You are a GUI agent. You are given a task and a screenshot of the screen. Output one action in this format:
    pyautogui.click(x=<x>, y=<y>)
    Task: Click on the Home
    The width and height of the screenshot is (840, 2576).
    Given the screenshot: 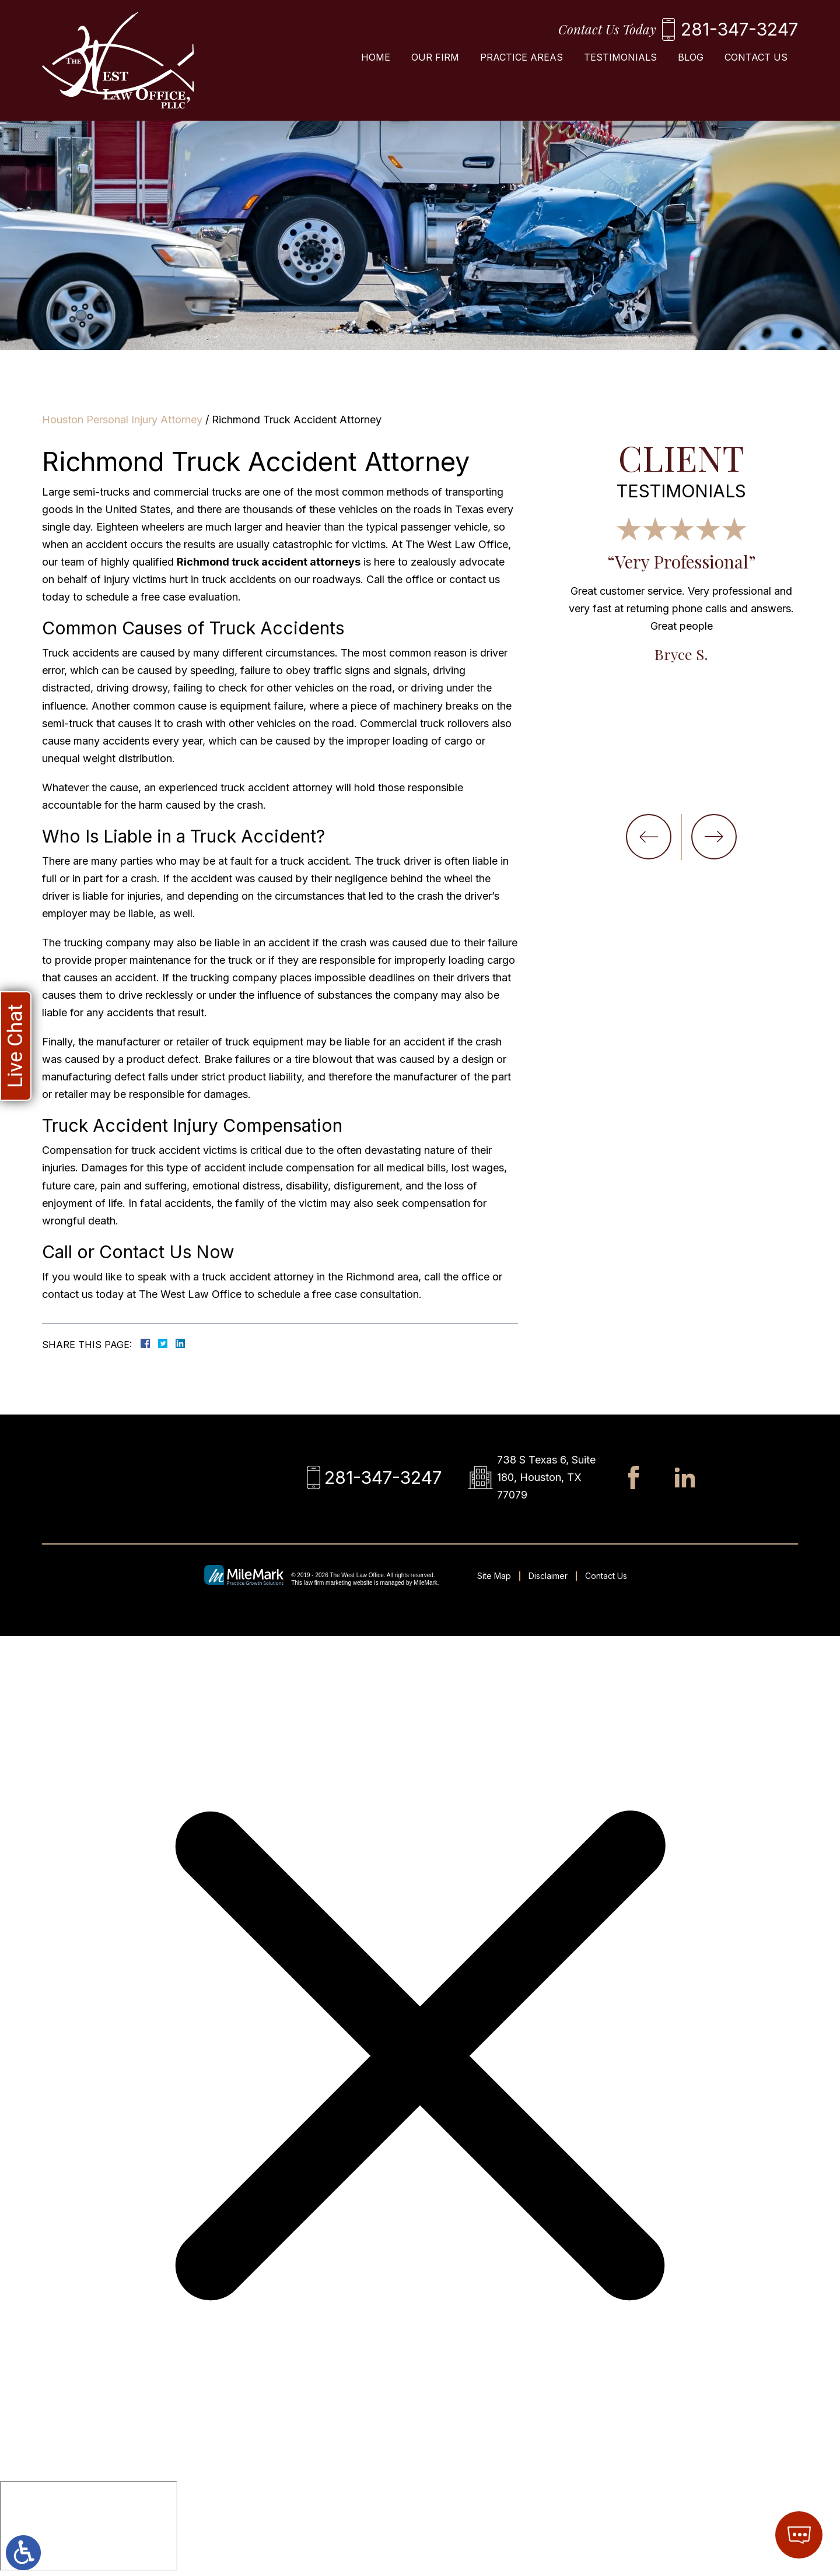 What is the action you would take?
    pyautogui.click(x=375, y=57)
    